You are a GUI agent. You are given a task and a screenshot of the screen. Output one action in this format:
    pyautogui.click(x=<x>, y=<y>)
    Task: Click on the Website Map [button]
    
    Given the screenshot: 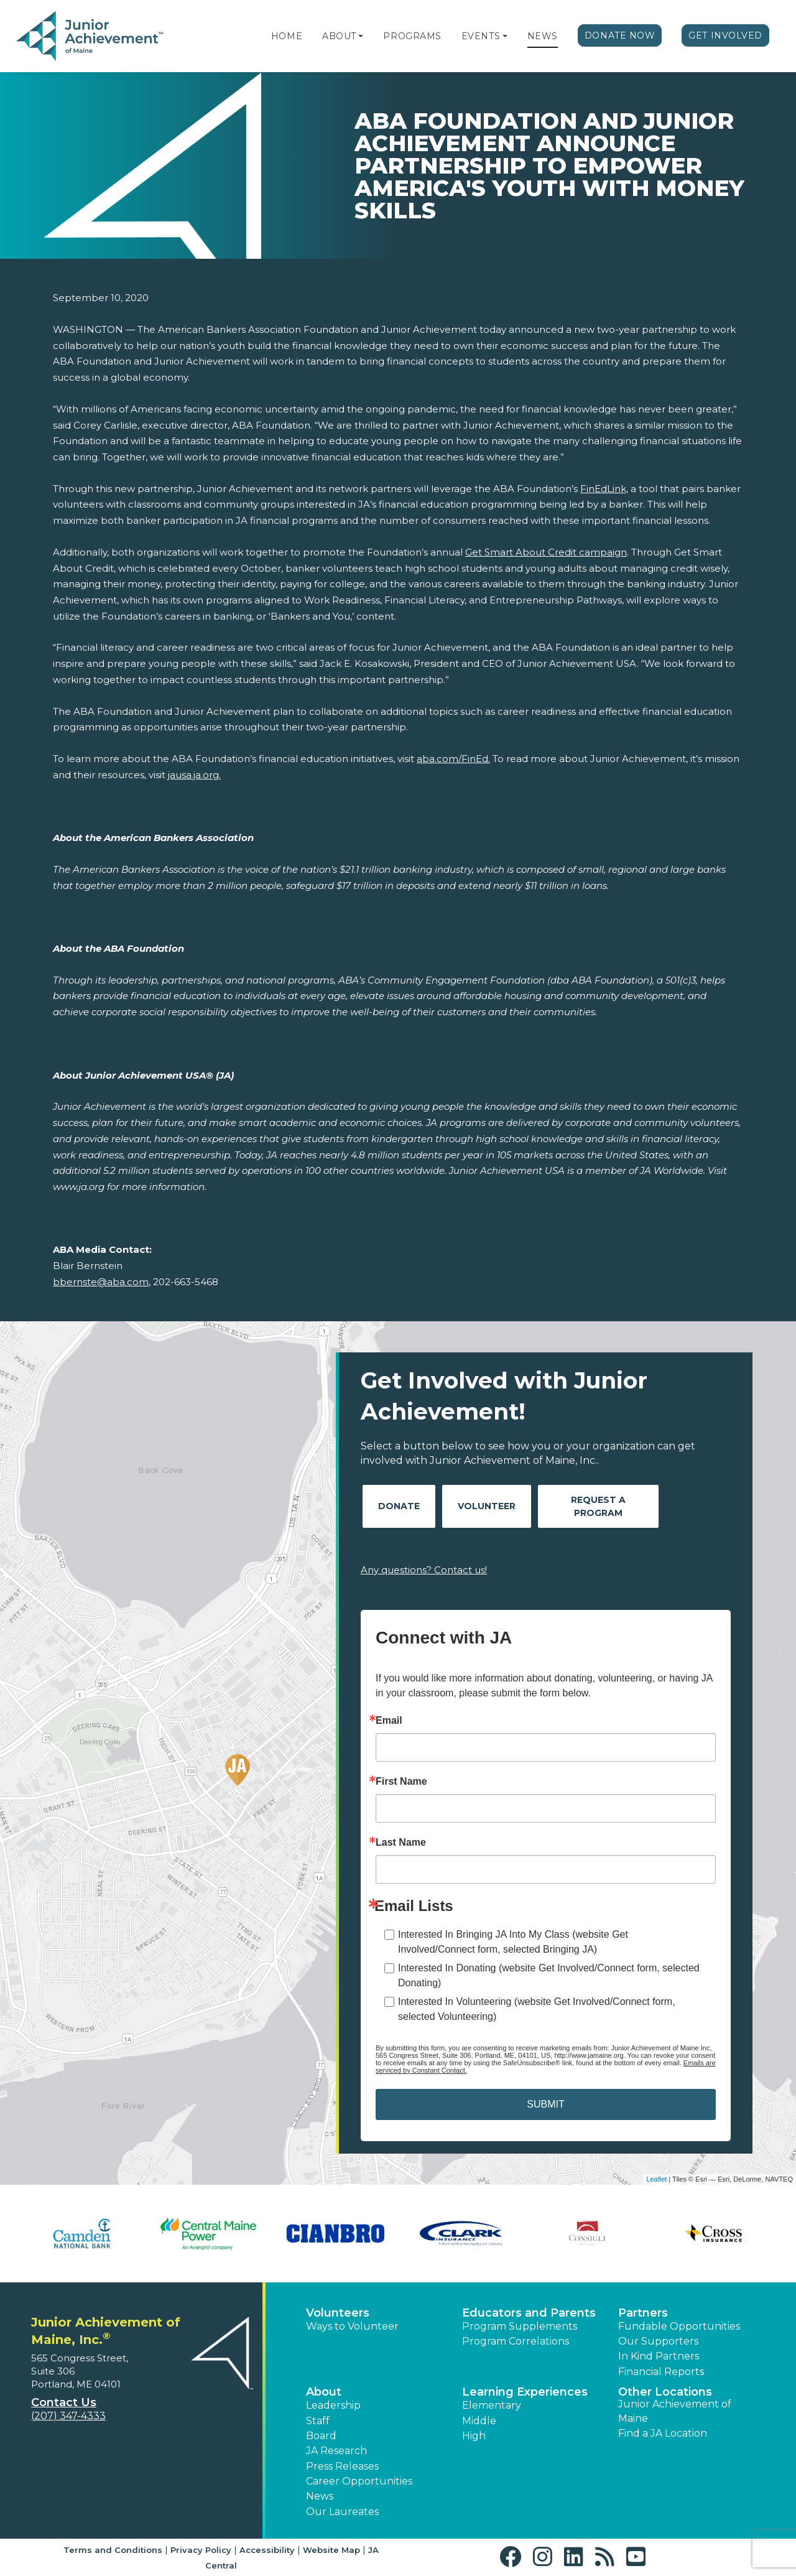 What is the action you would take?
    pyautogui.click(x=331, y=2550)
    